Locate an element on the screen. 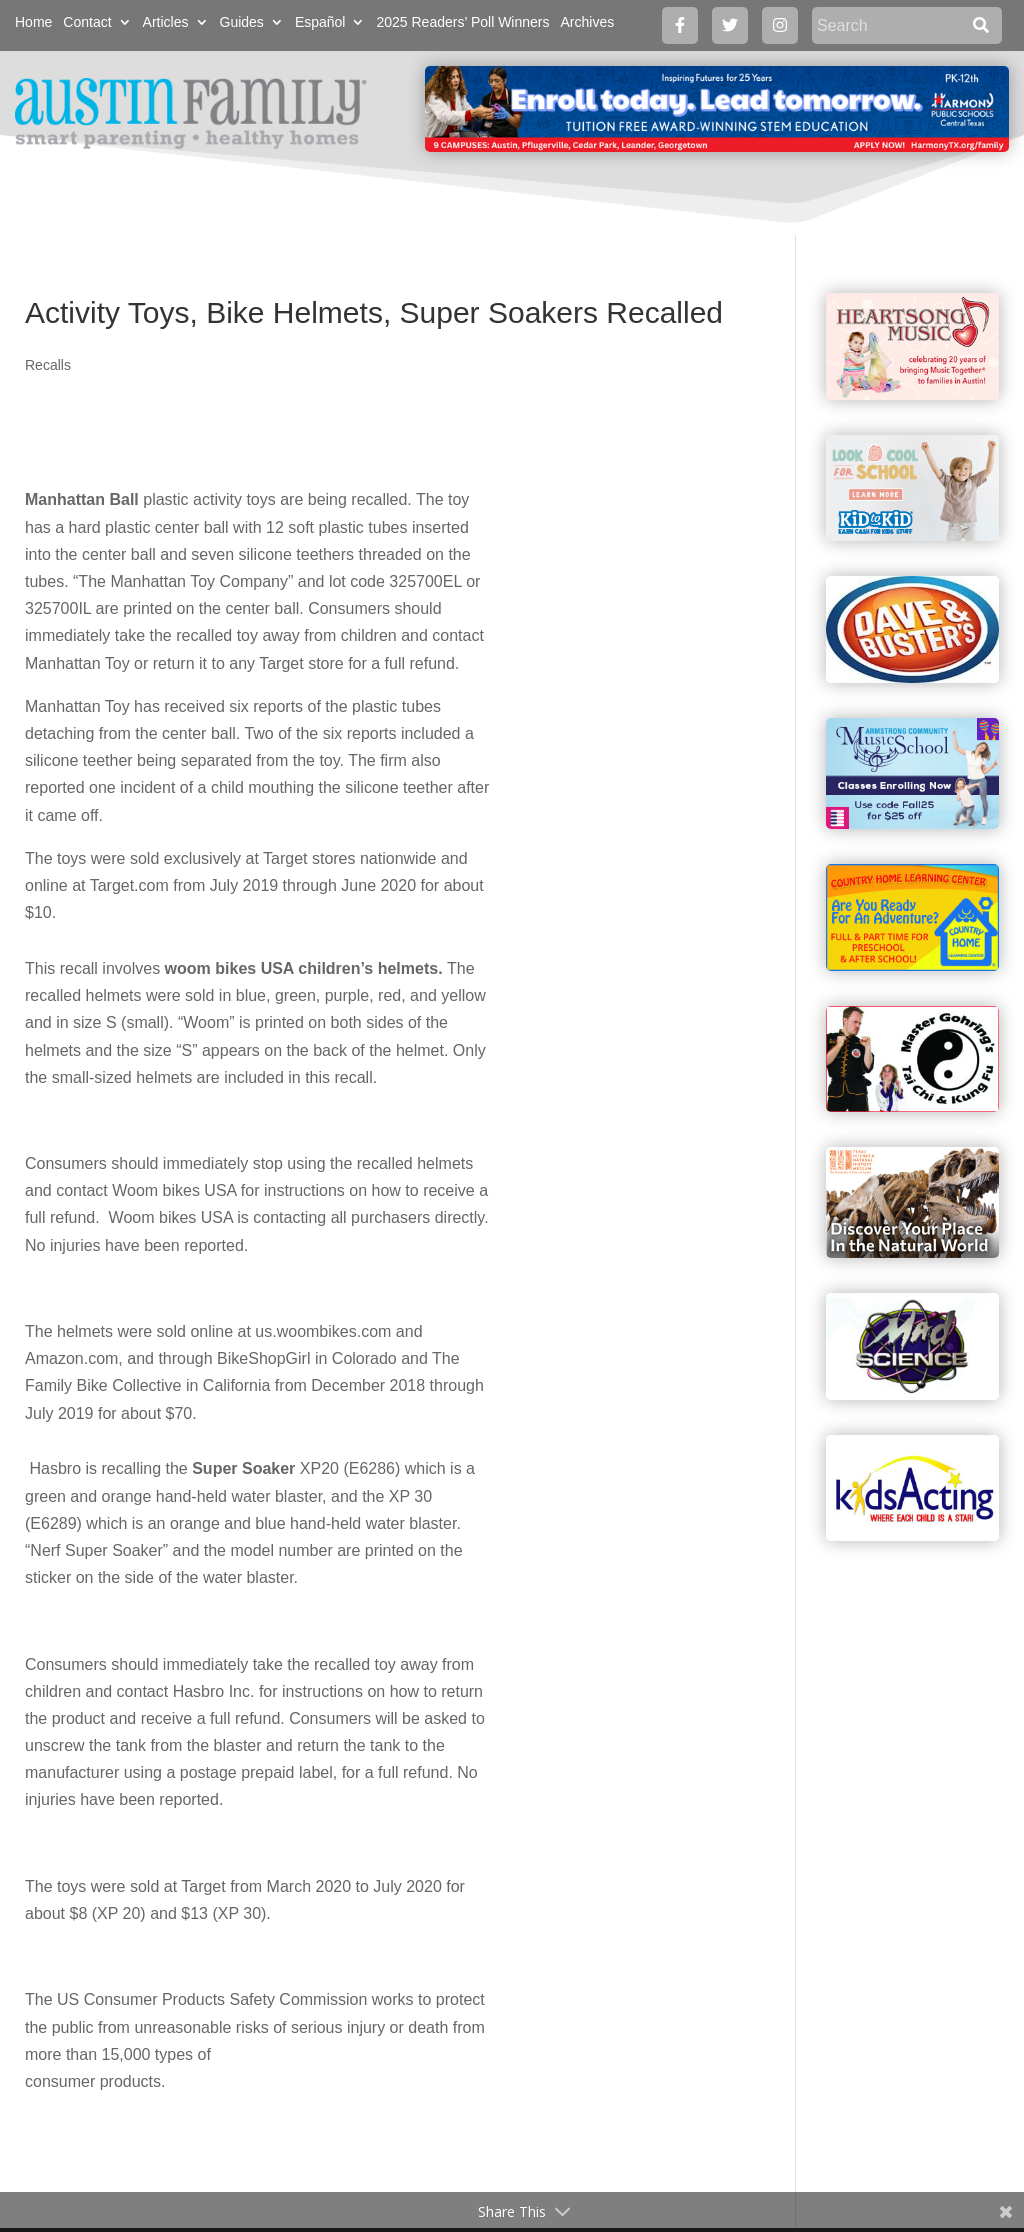  2025 Readers’ Poll Winners is located at coordinates (462, 22).